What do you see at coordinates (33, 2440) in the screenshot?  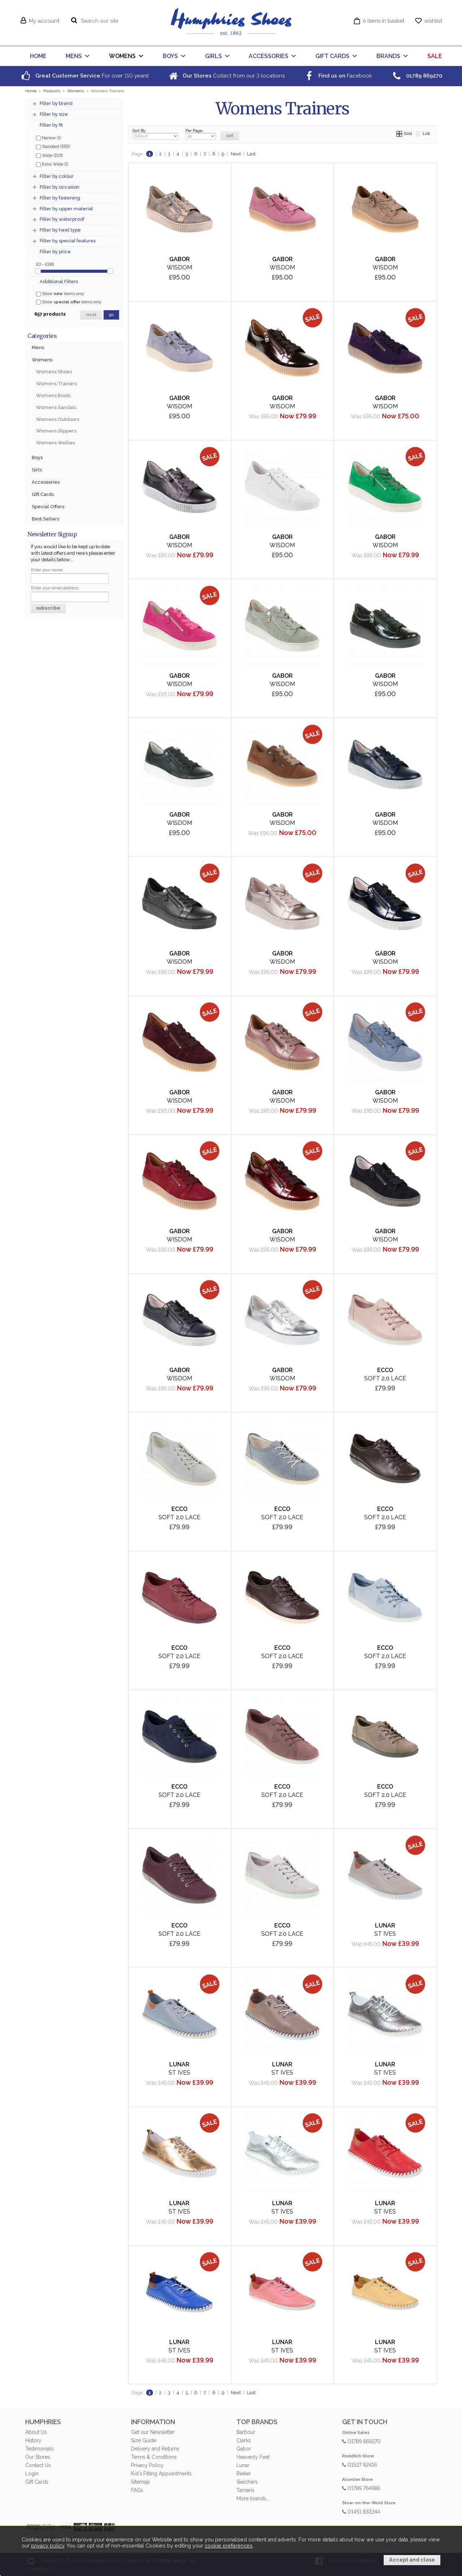 I see `History` at bounding box center [33, 2440].